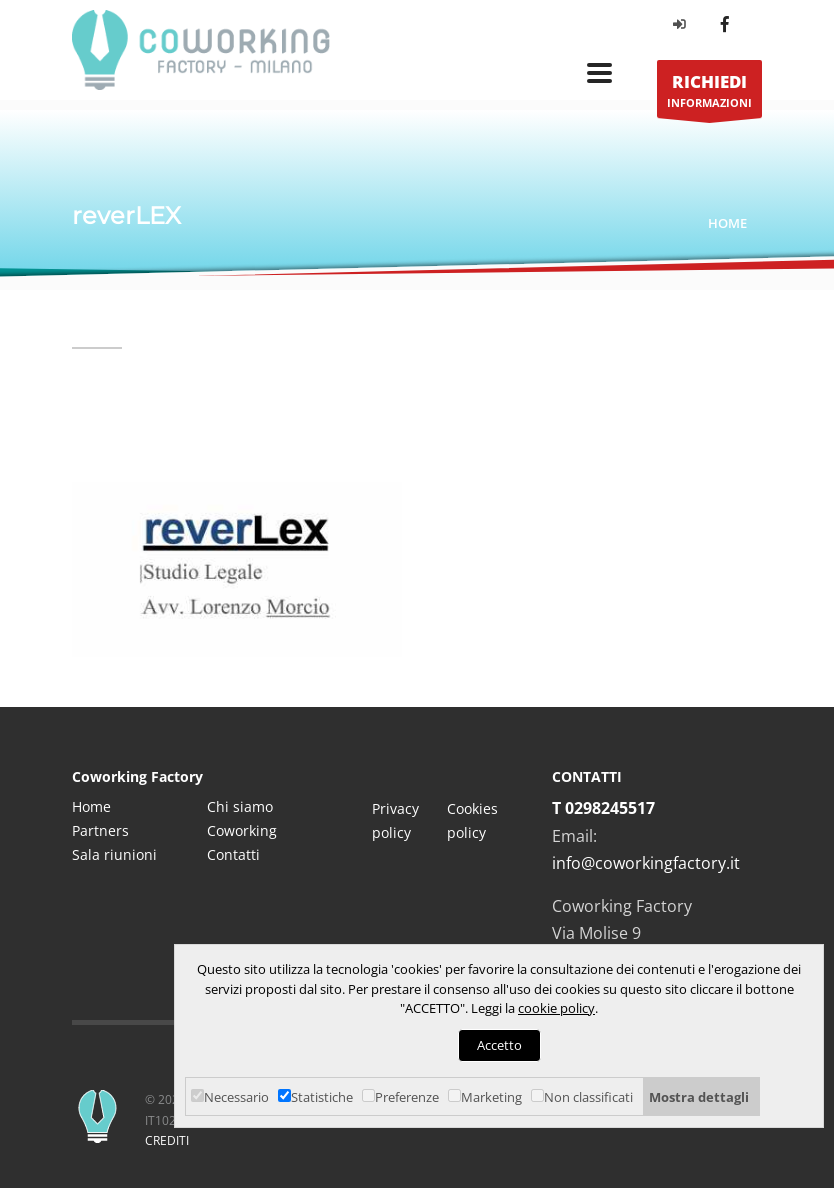 Image resolution: width=834 pixels, height=1188 pixels. What do you see at coordinates (709, 94) in the screenshot?
I see `INFORMAZIONI` at bounding box center [709, 94].